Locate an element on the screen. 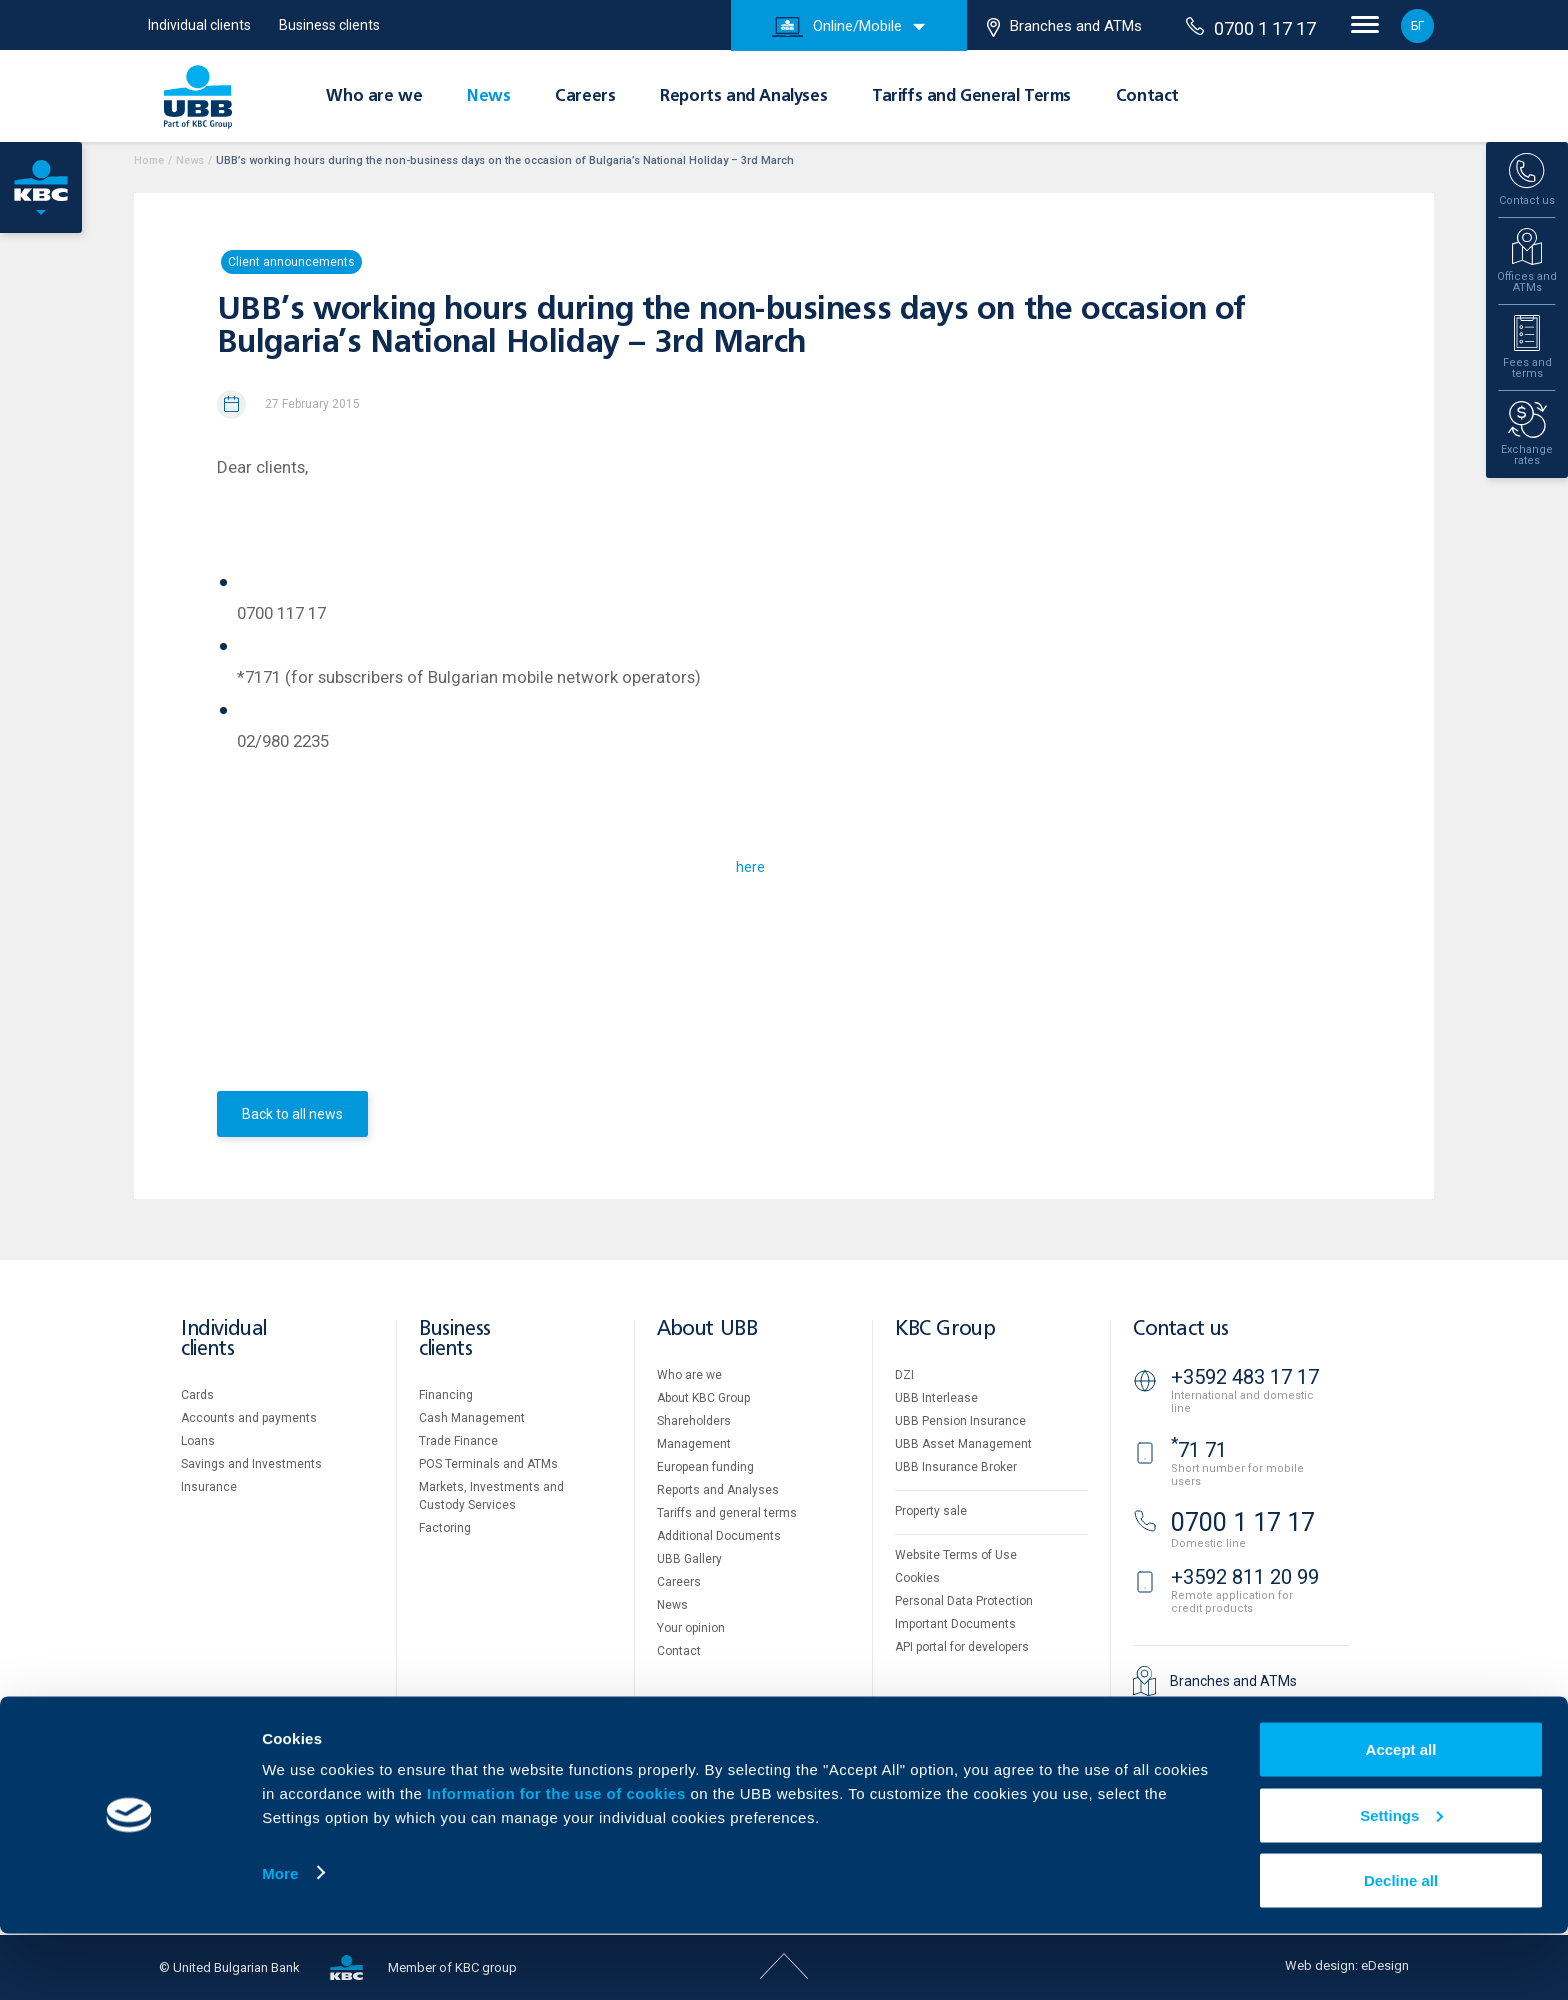 This screenshot has height=2000, width=1568. POS Terminals and ATMs is located at coordinates (488, 1464).